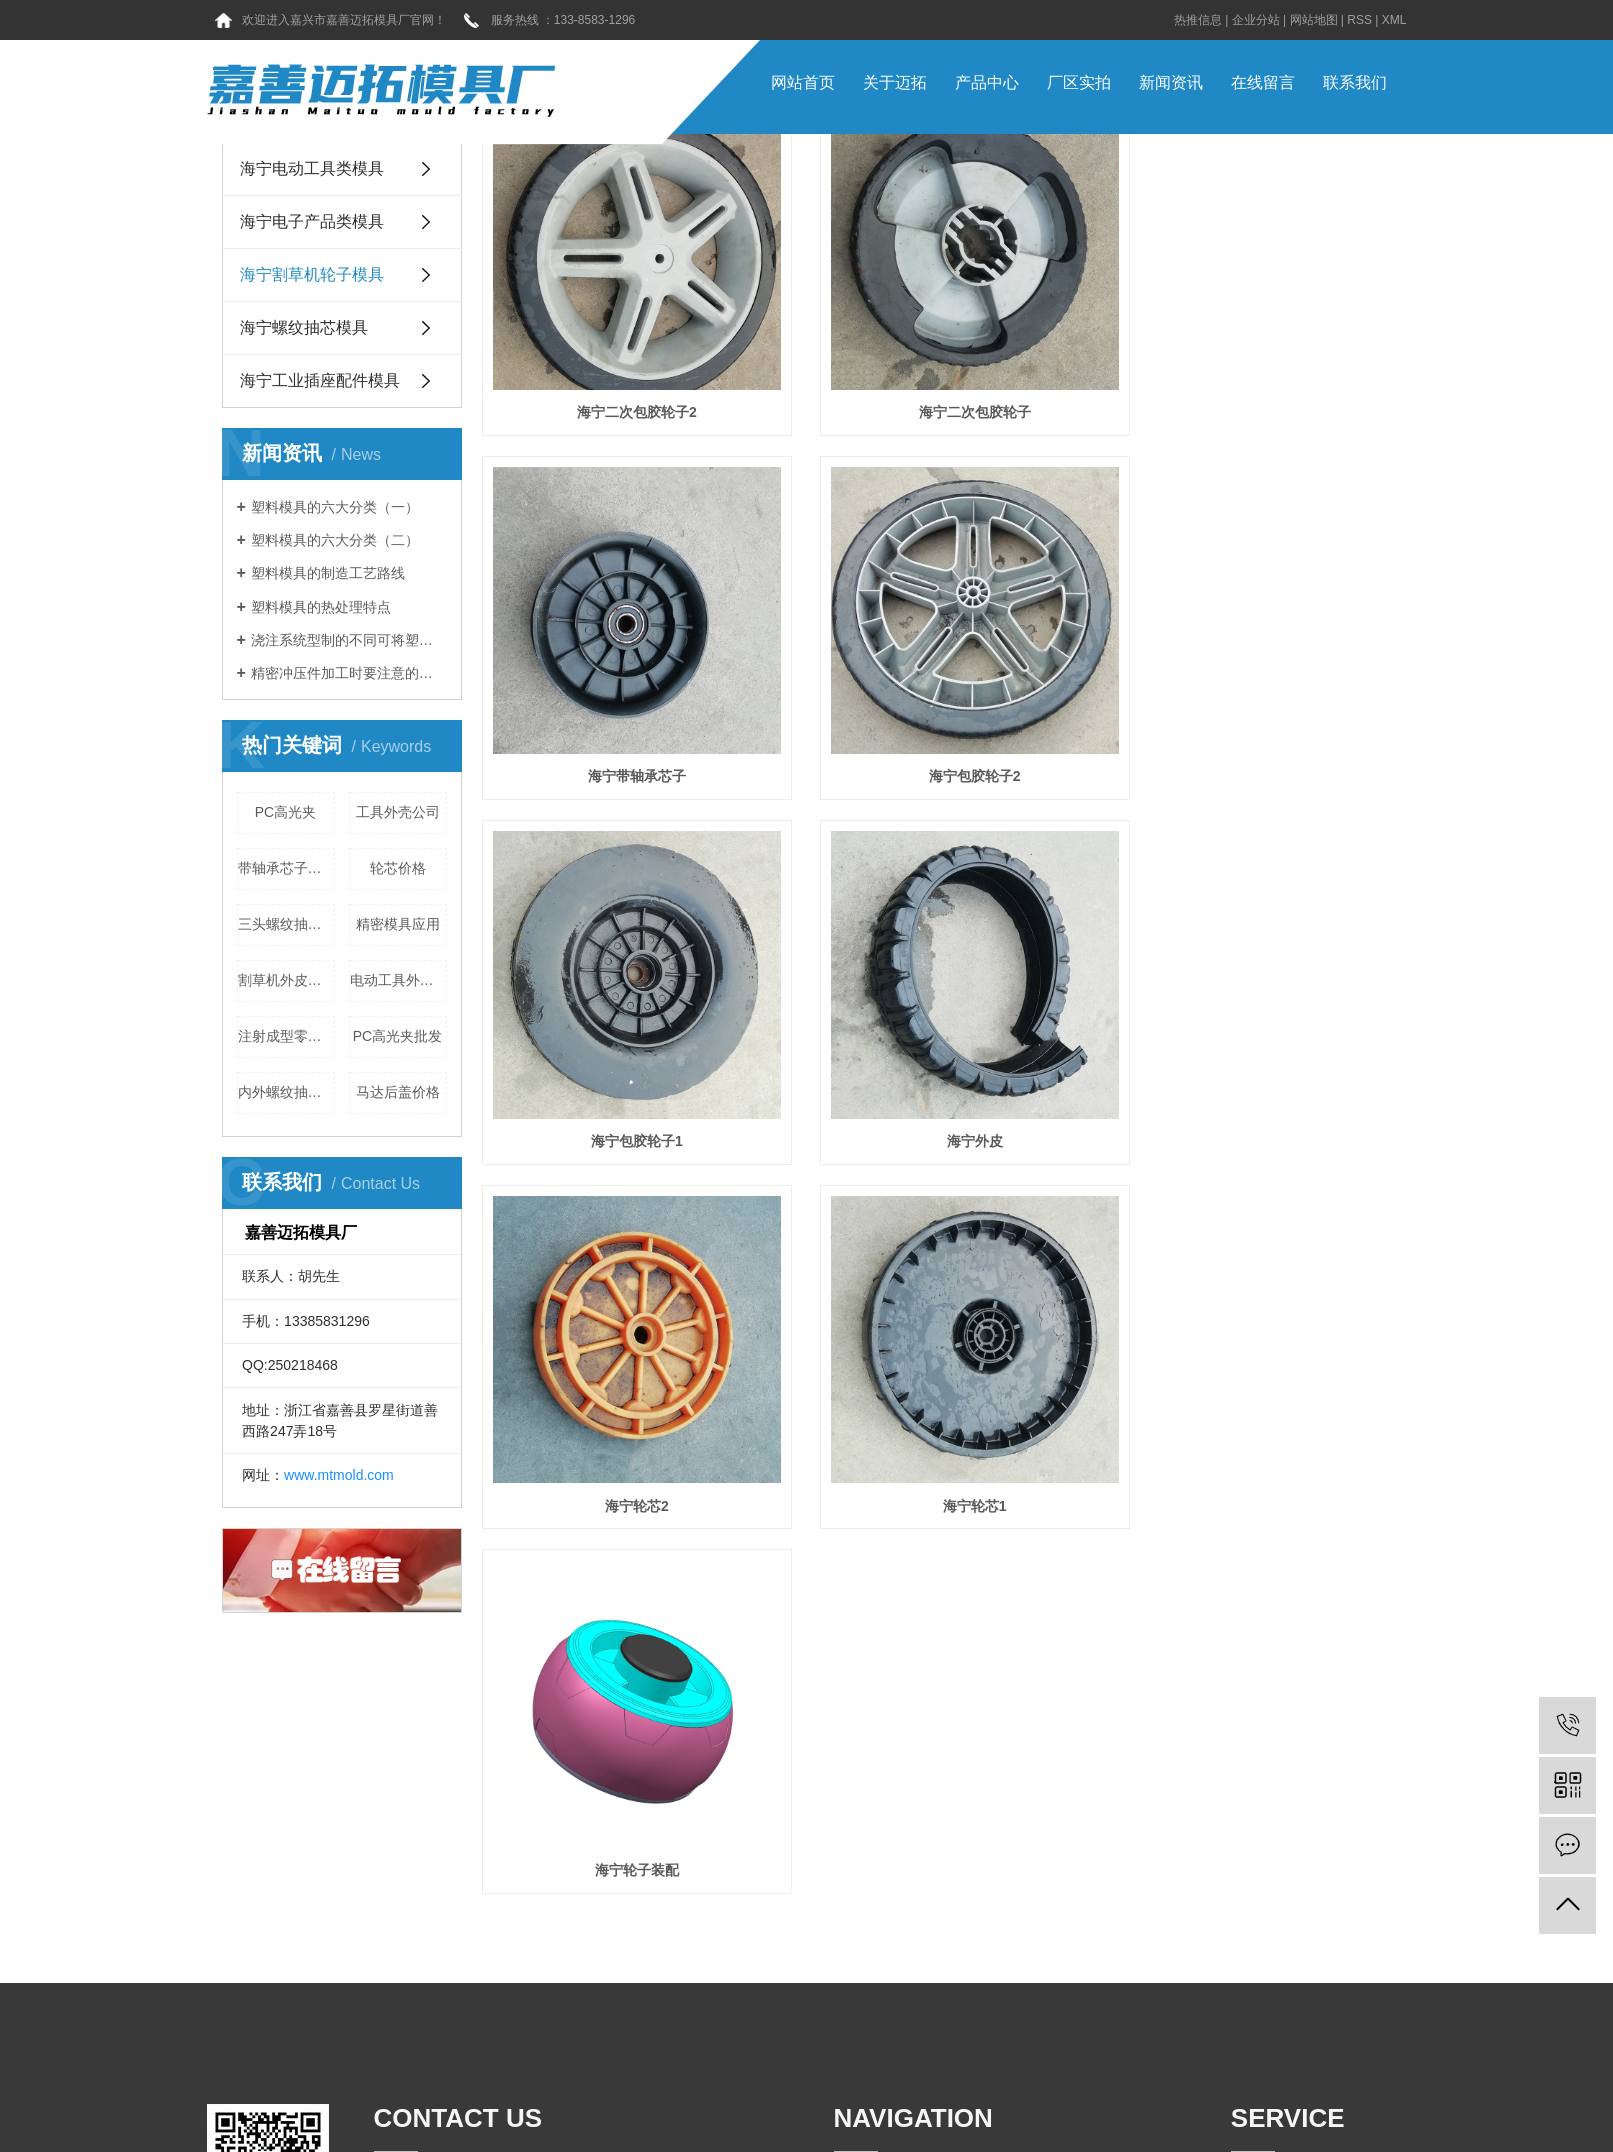 The height and width of the screenshot is (2152, 1613). I want to click on 海宁嘉兴注塑模具, so click(1097, 2116).